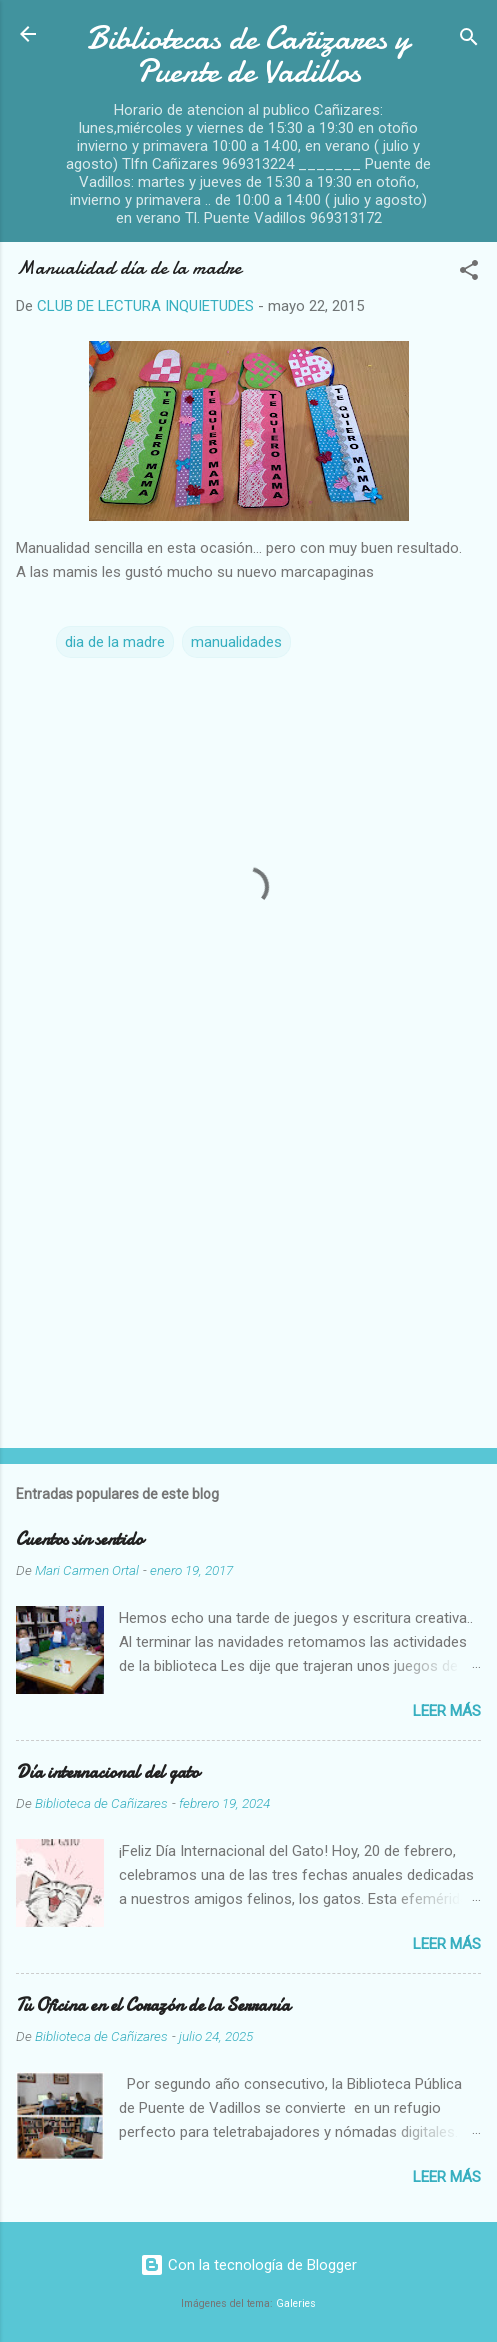 The height and width of the screenshot is (2342, 497). What do you see at coordinates (153, 2005) in the screenshot?
I see `Tu Oficina en el Corazón de la Serranía` at bounding box center [153, 2005].